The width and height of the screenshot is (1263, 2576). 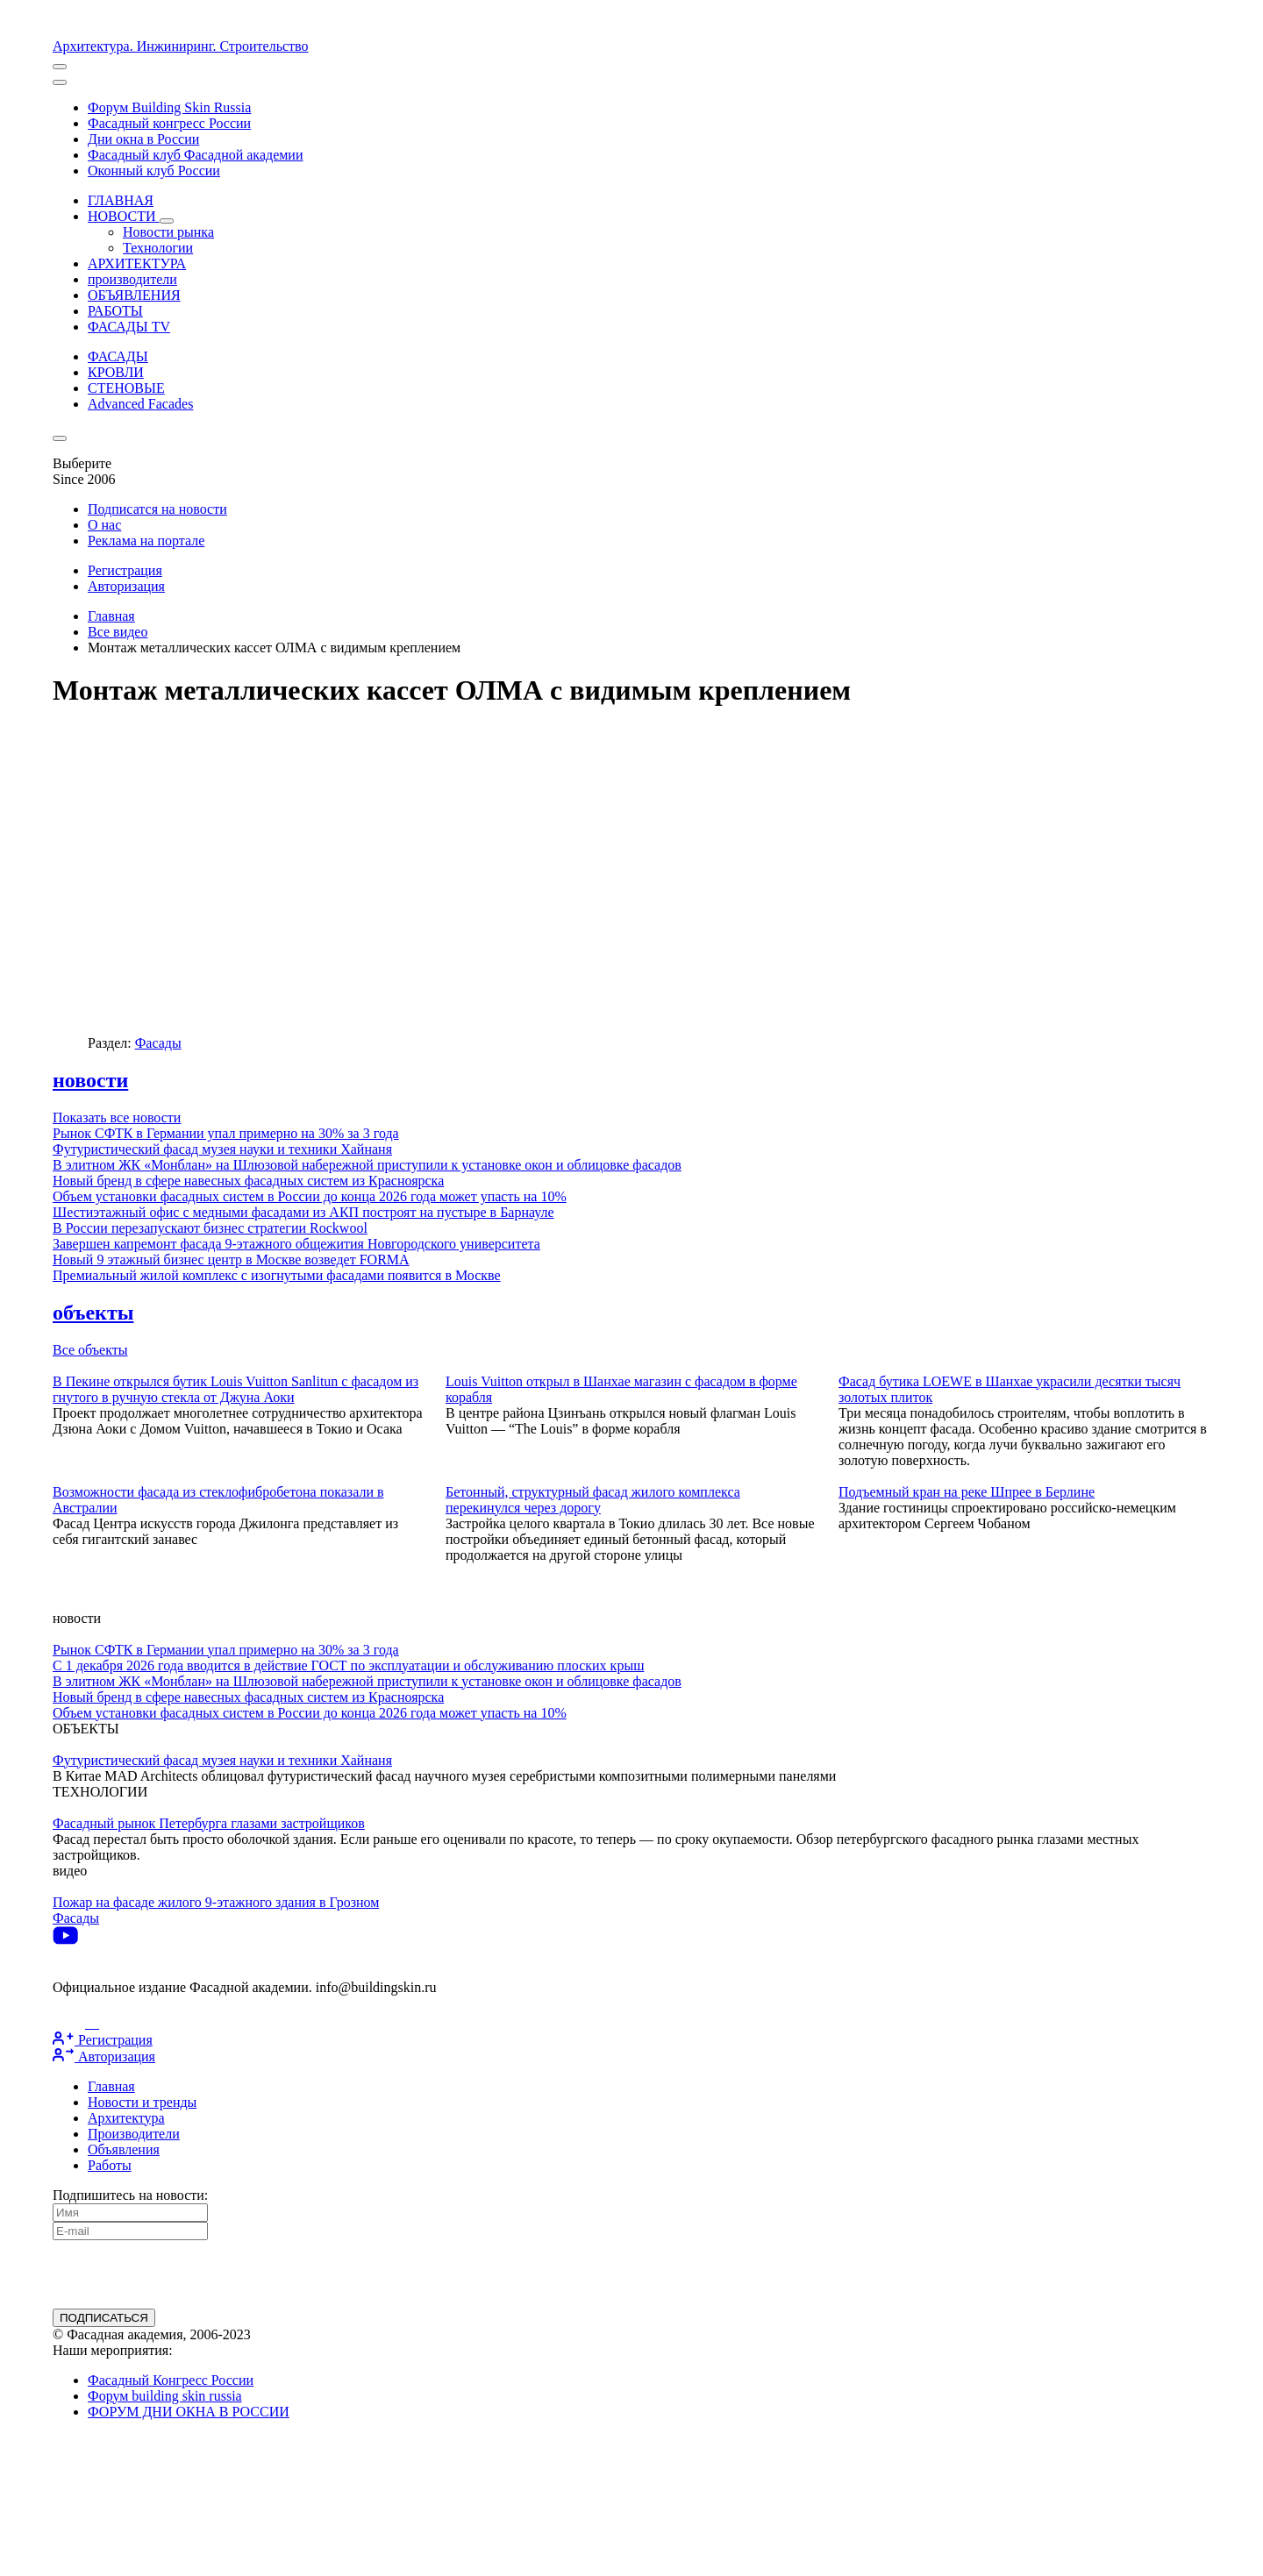 What do you see at coordinates (146, 540) in the screenshot?
I see `Реклама на портале` at bounding box center [146, 540].